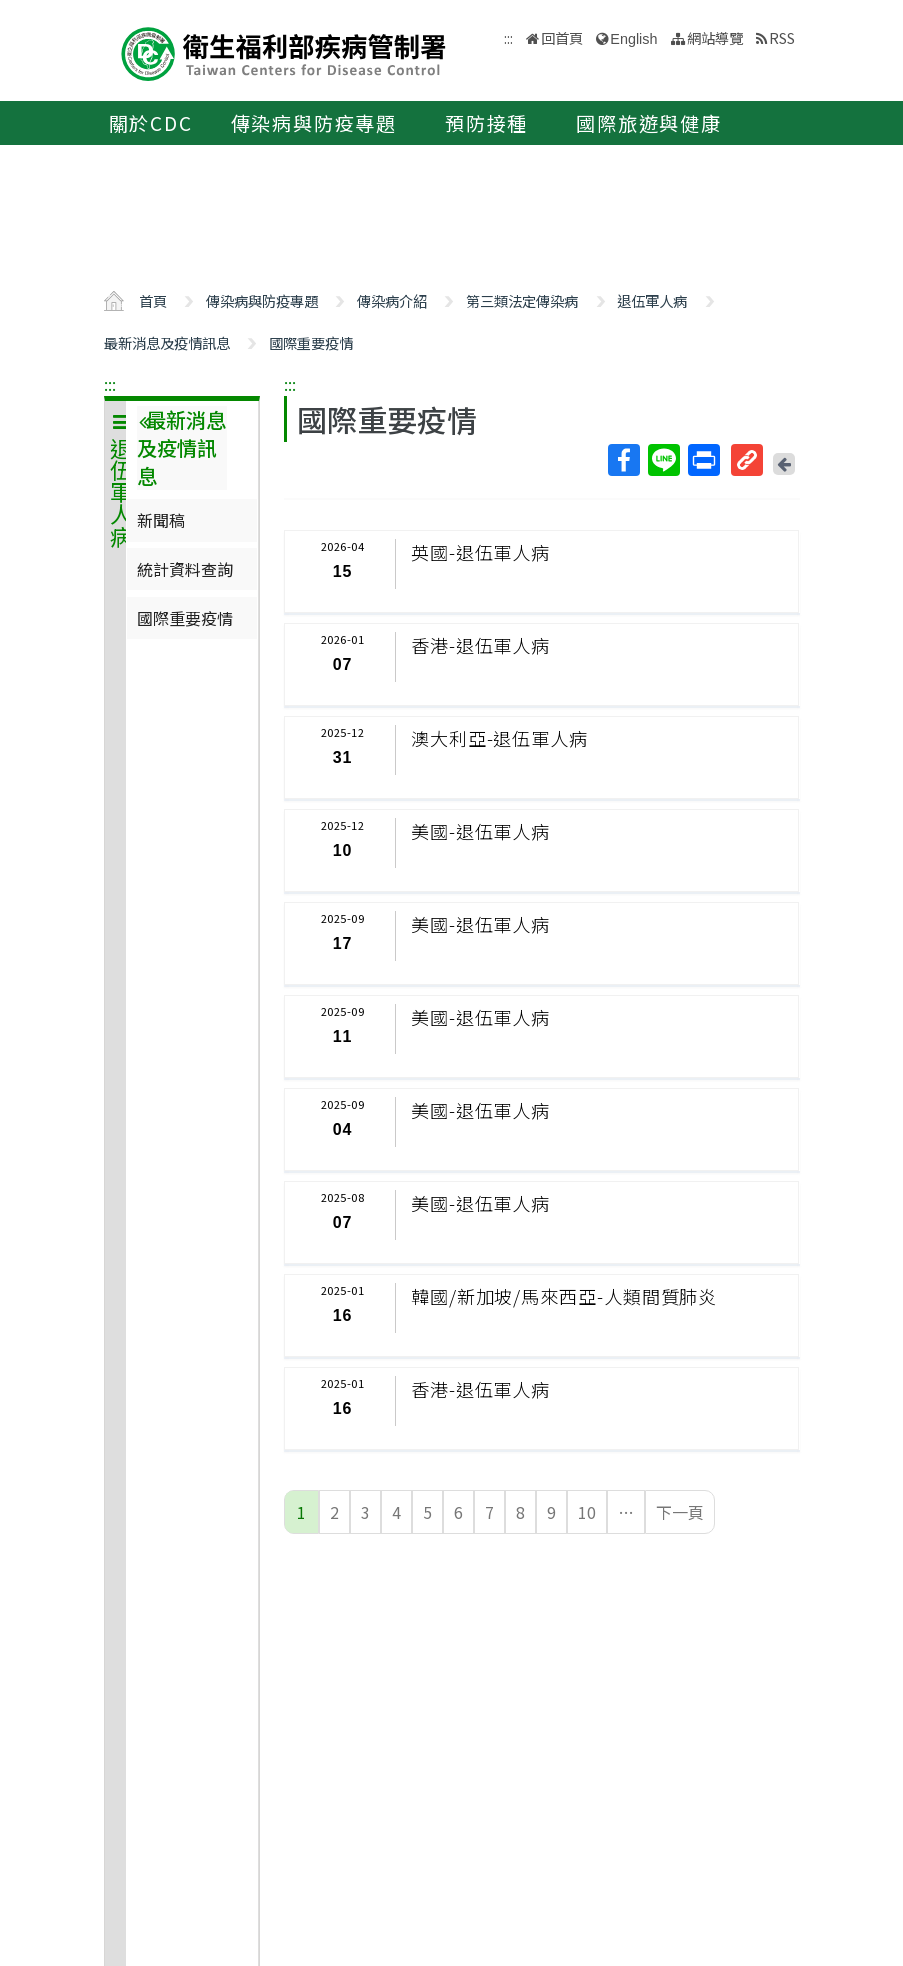  I want to click on 國際旅遊與健康, so click(649, 123).